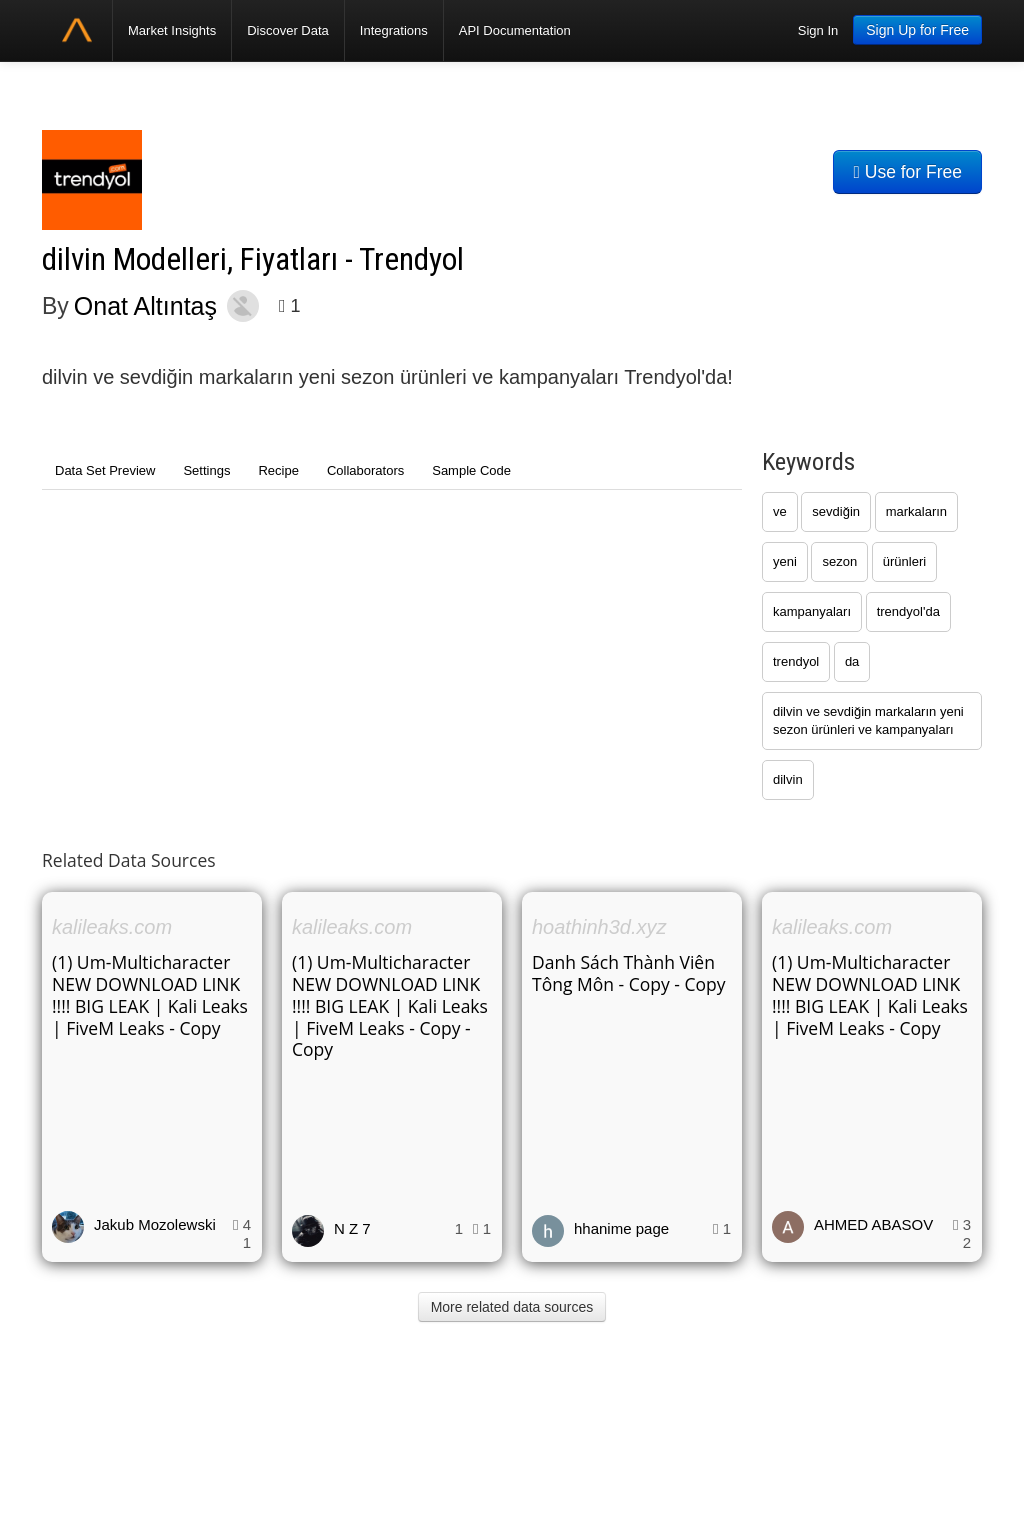 This screenshot has width=1024, height=1532. What do you see at coordinates (112, 927) in the screenshot?
I see `kalileaks.com` at bounding box center [112, 927].